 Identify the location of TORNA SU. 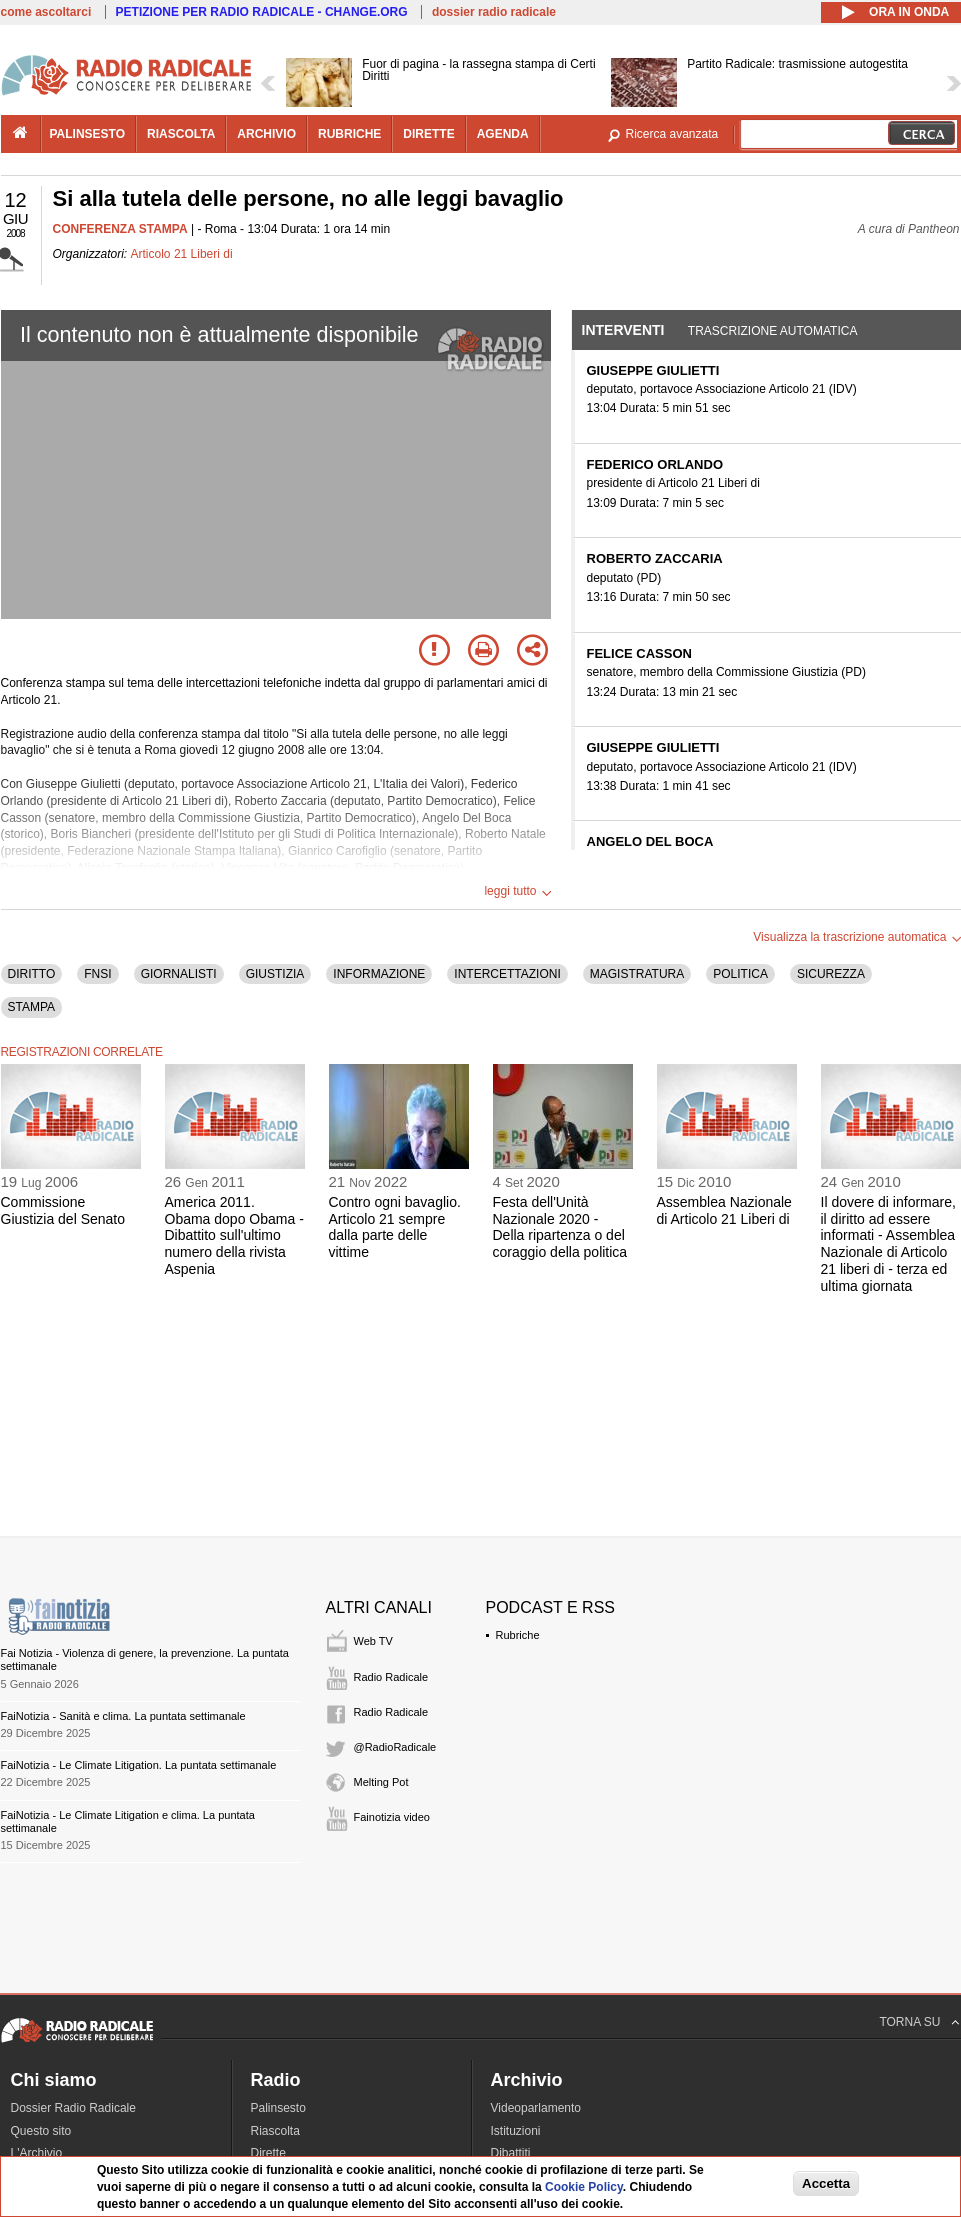
(909, 2022).